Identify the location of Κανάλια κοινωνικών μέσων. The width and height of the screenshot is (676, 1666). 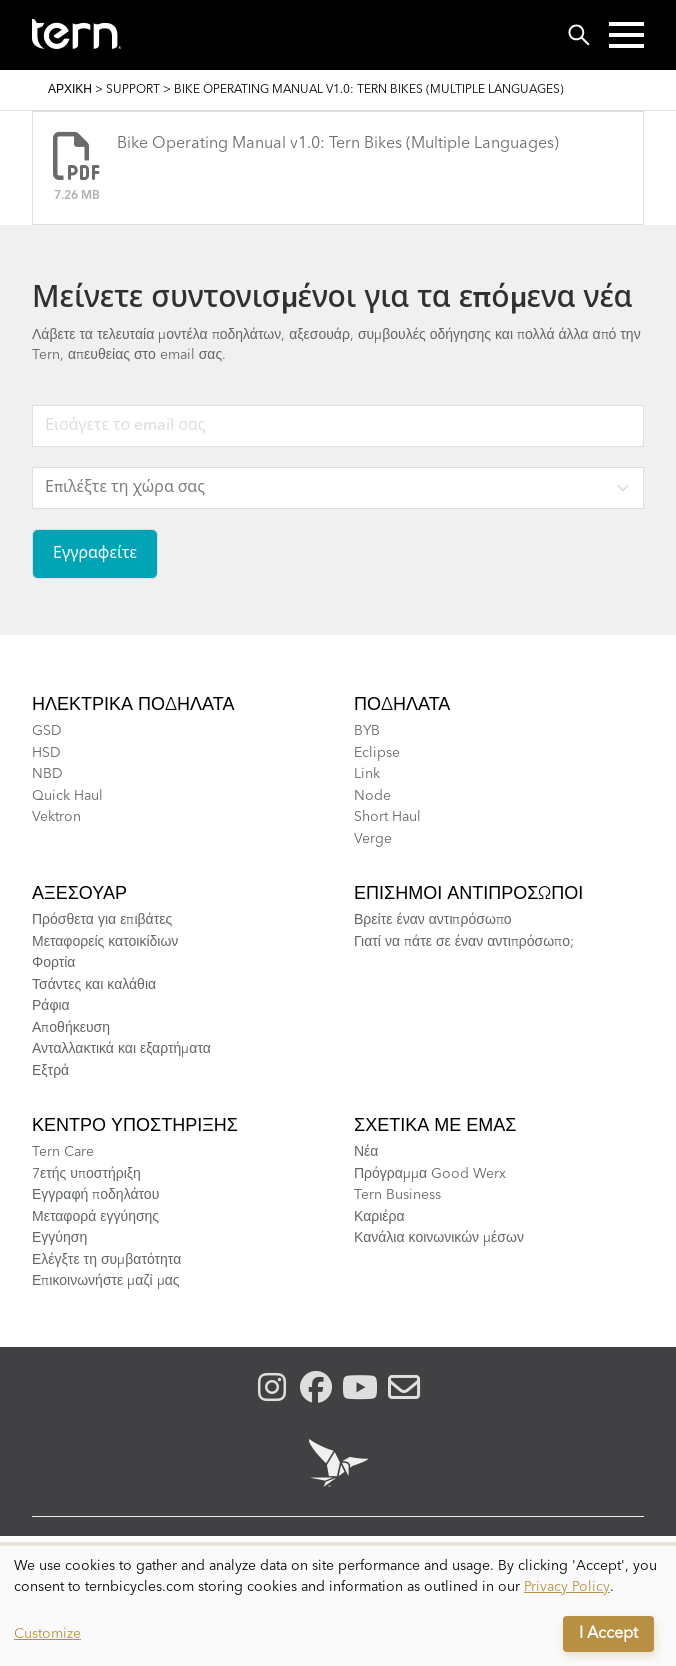
(439, 1238).